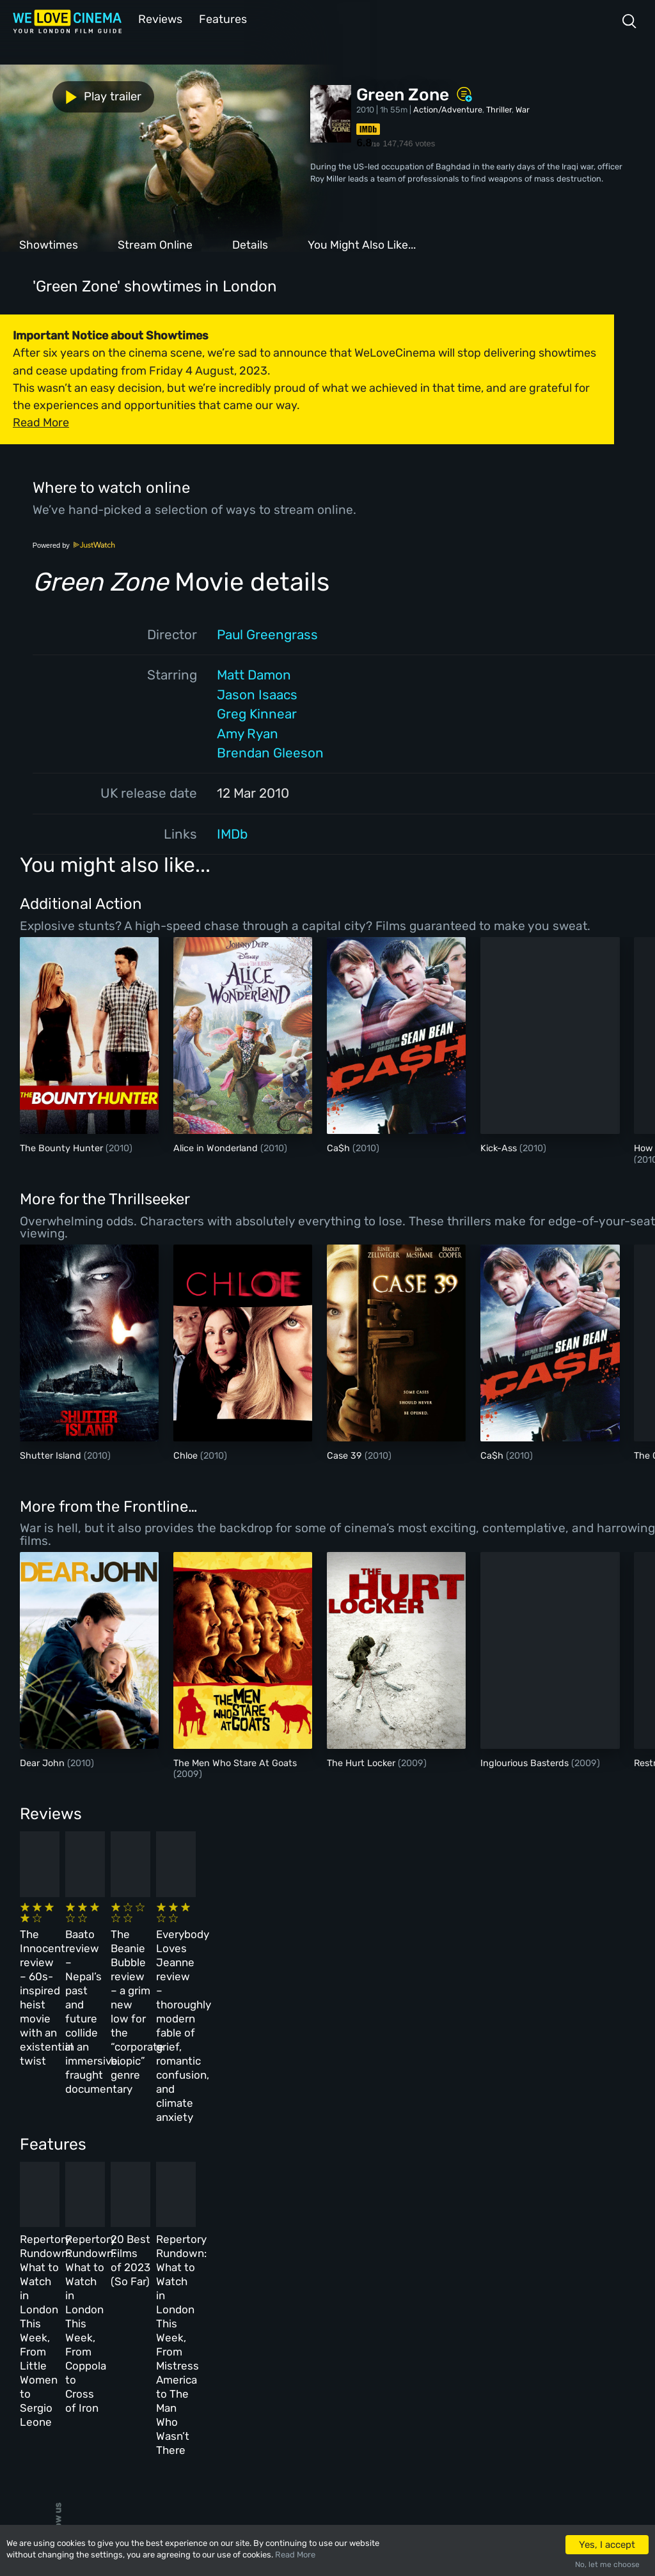 This screenshot has height=2576, width=655. I want to click on Inglourious Basterds, so click(525, 1762).